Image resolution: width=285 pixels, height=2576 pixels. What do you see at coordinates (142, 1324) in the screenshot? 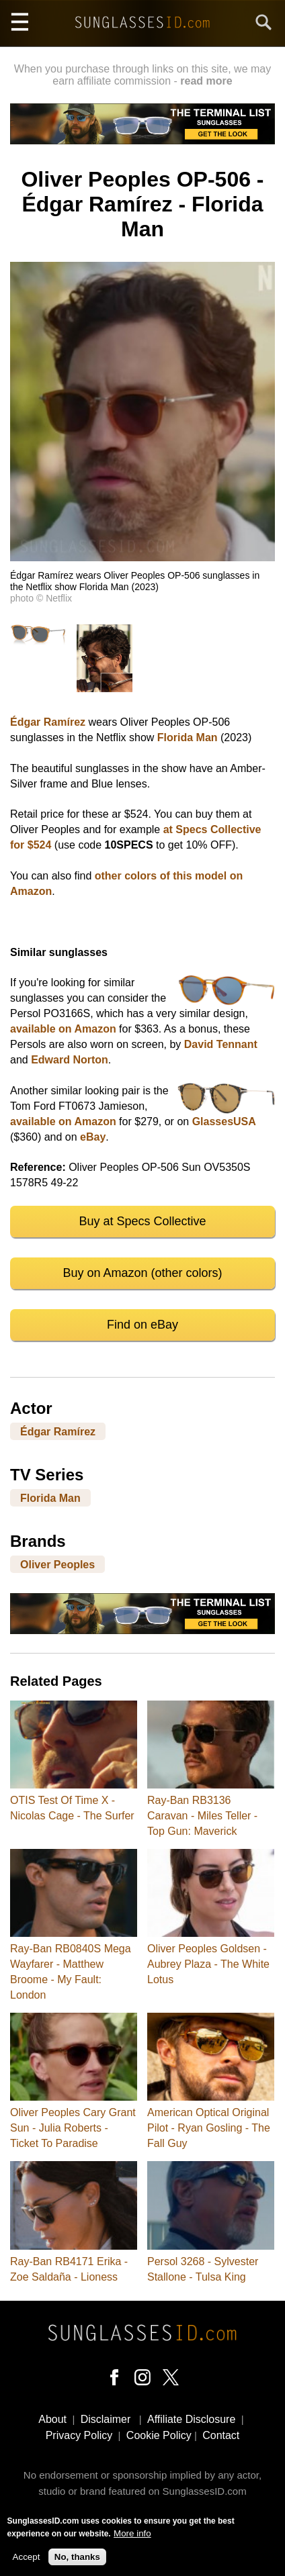
I see `Find on eBay` at bounding box center [142, 1324].